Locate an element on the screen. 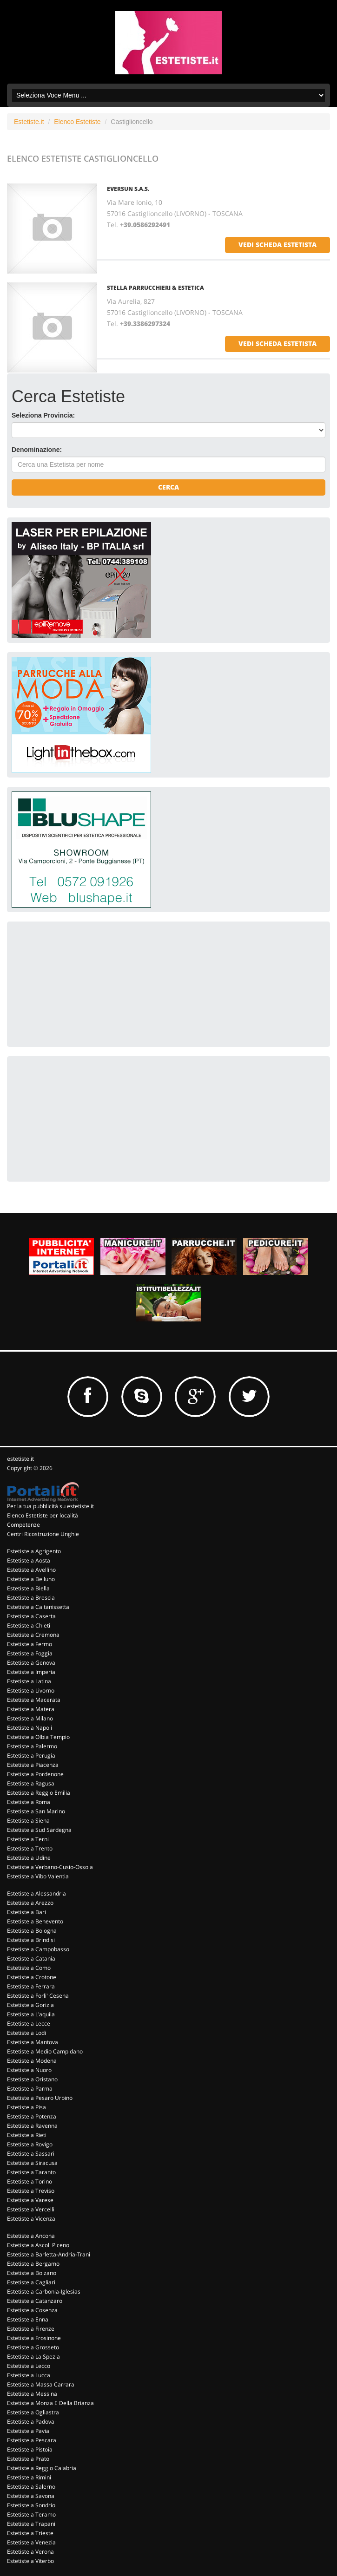  Estetiste a Frosinone is located at coordinates (34, 2338).